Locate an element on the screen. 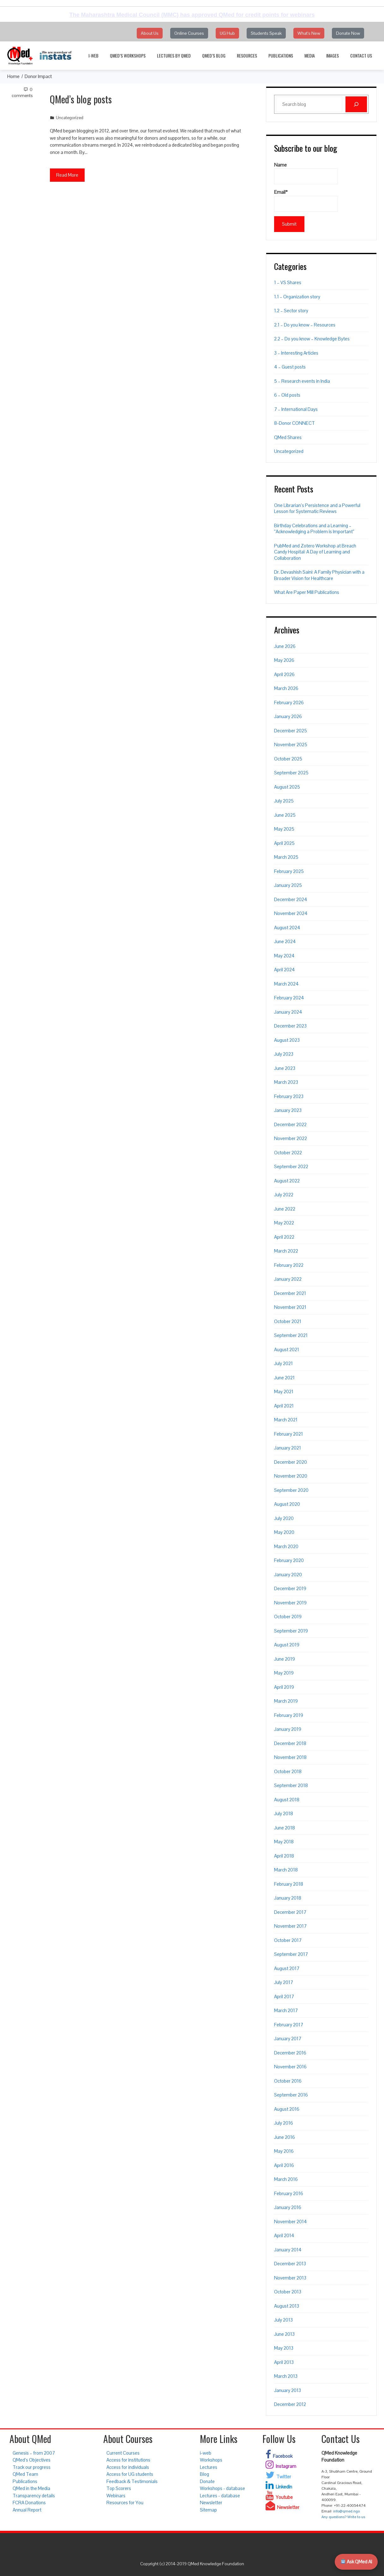 The height and width of the screenshot is (2576, 384). March 2025 is located at coordinates (286, 857).